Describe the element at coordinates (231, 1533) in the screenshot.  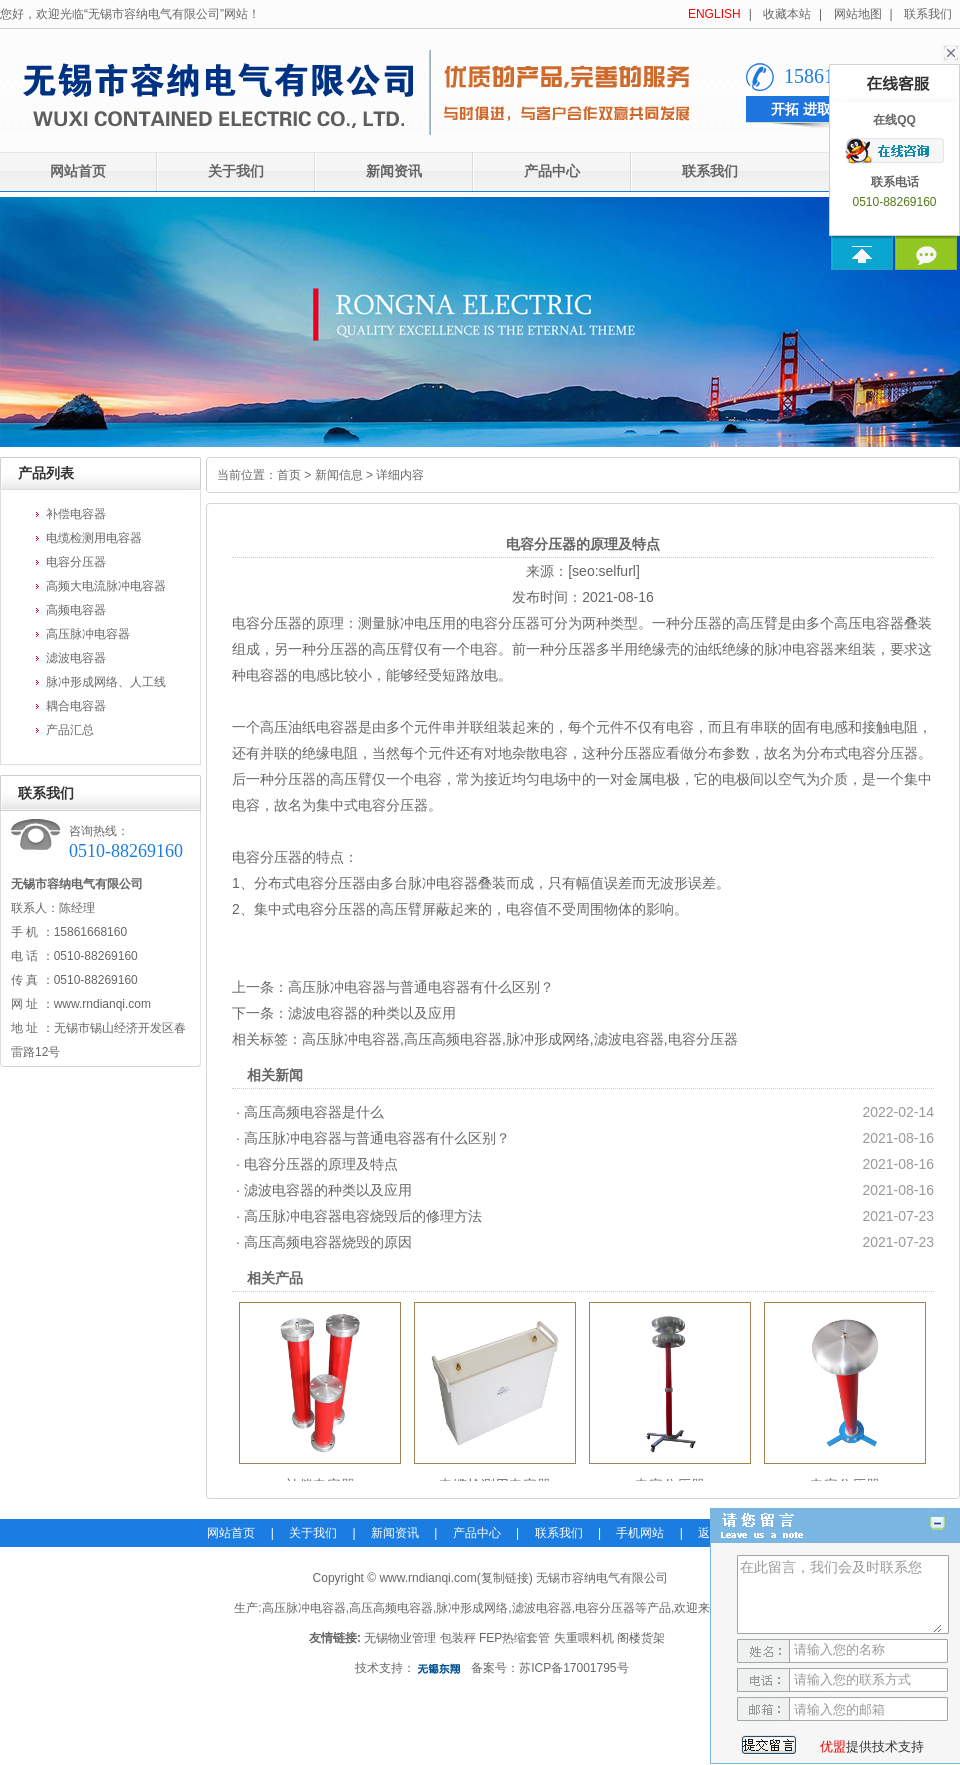
I see `网站首页` at that location.